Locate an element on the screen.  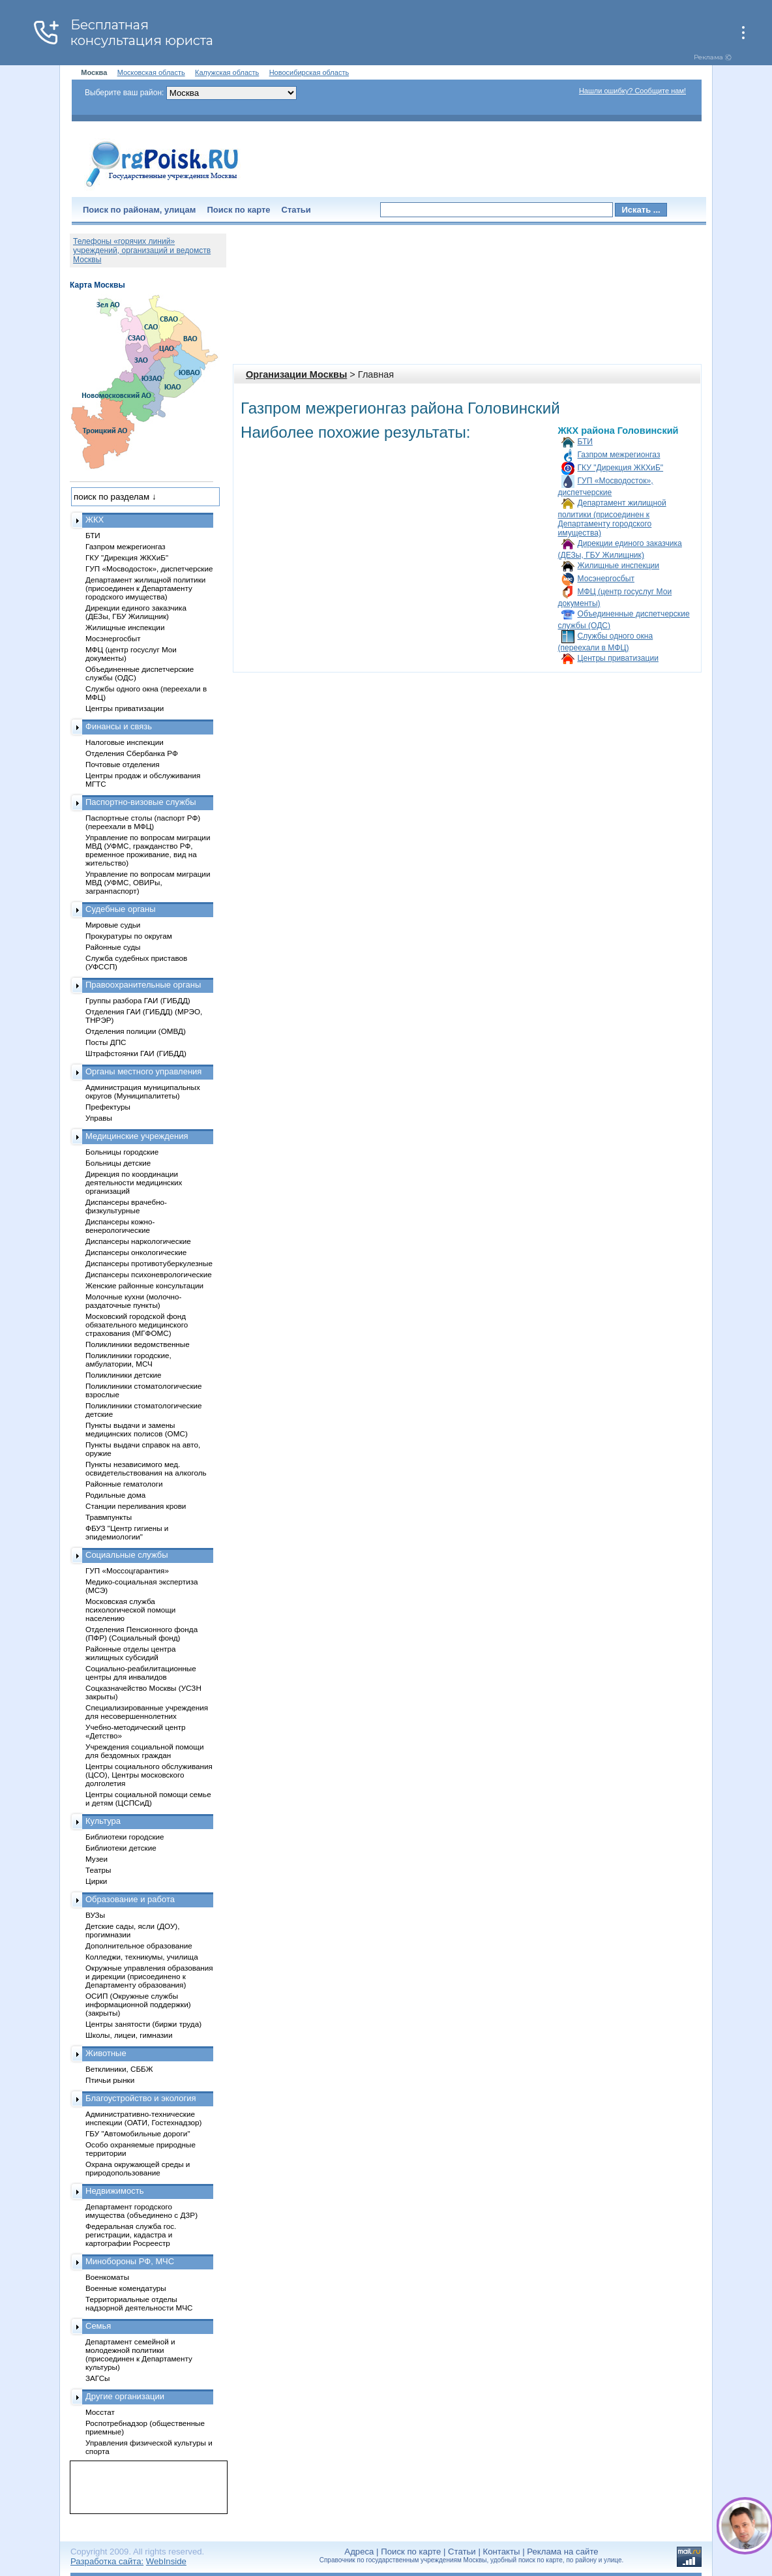
Диспансеры врачебно-физкультурные is located at coordinates (126, 1206).